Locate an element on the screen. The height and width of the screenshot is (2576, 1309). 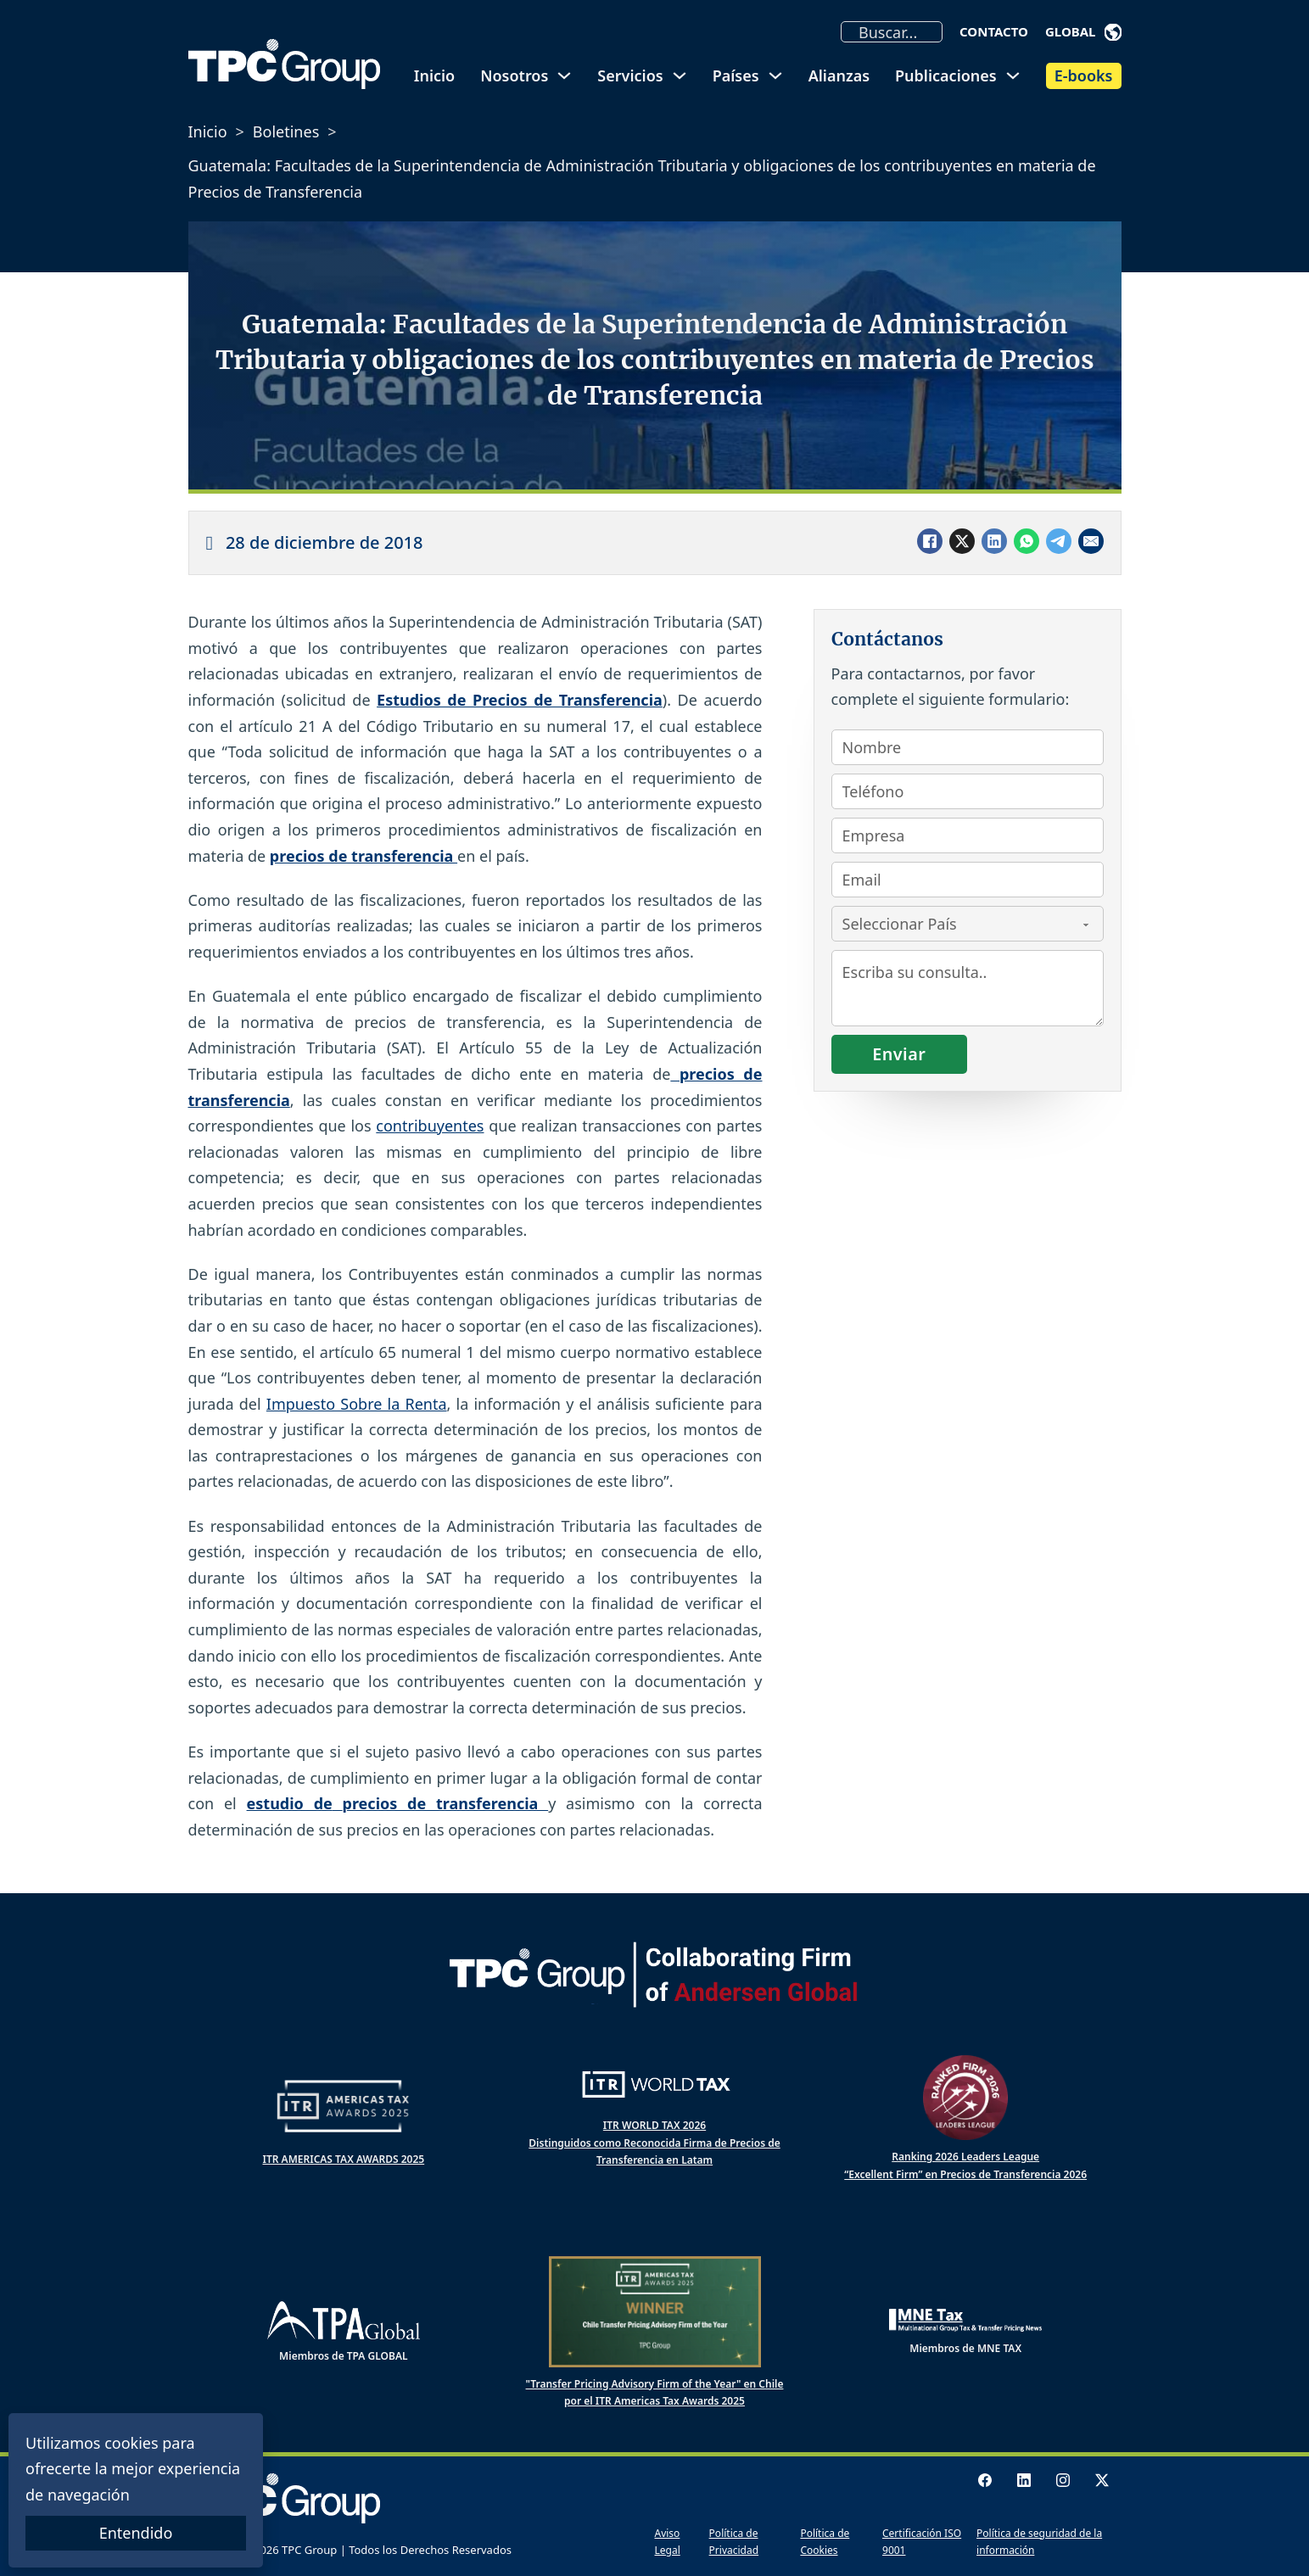
[ITR Americas Tax Awards] is located at coordinates (343, 2106).